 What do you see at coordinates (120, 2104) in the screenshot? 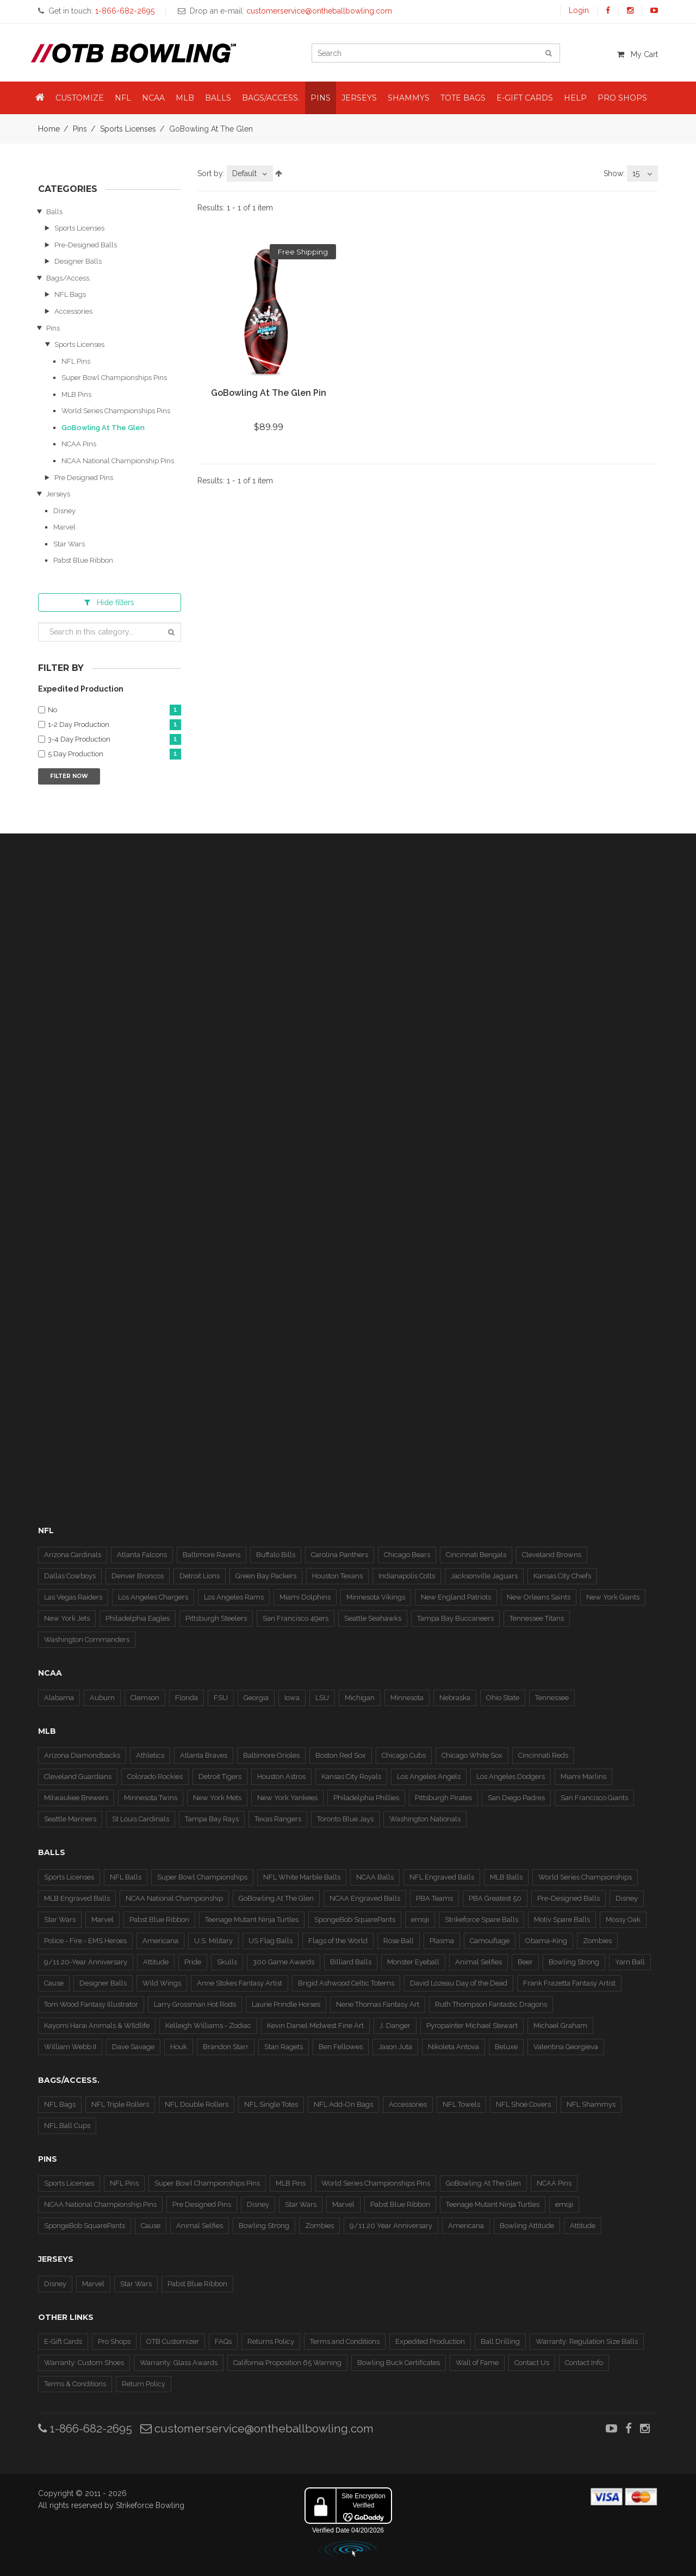
I see `NFL Triple Rollers` at bounding box center [120, 2104].